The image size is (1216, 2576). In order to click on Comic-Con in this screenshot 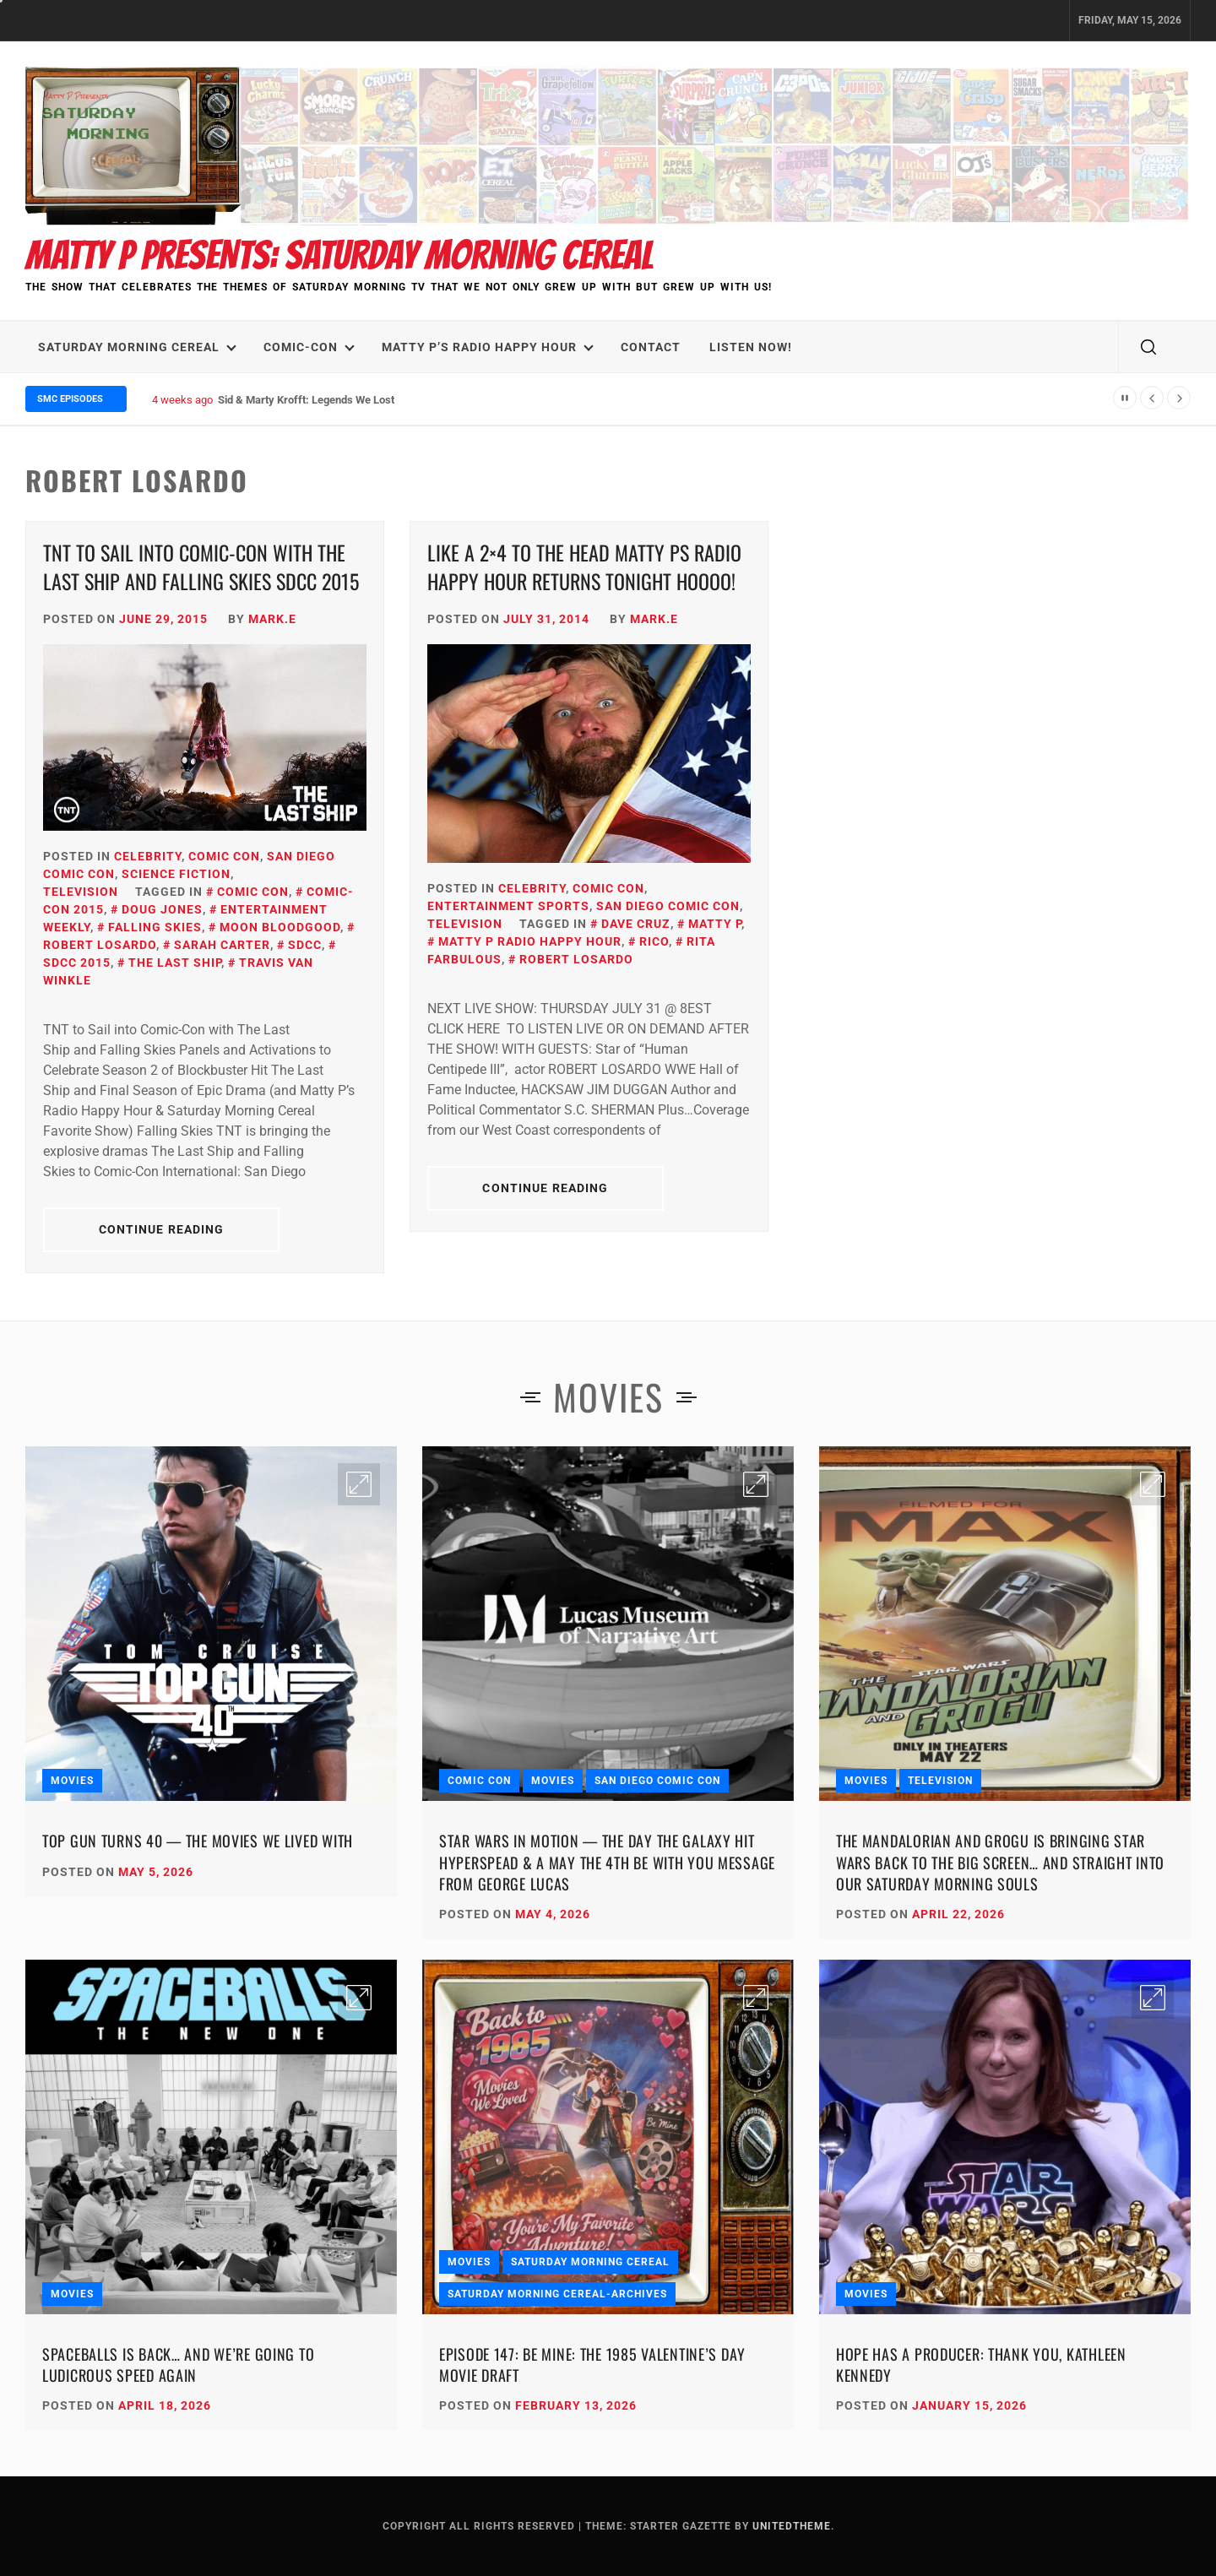, I will do `click(309, 347)`.